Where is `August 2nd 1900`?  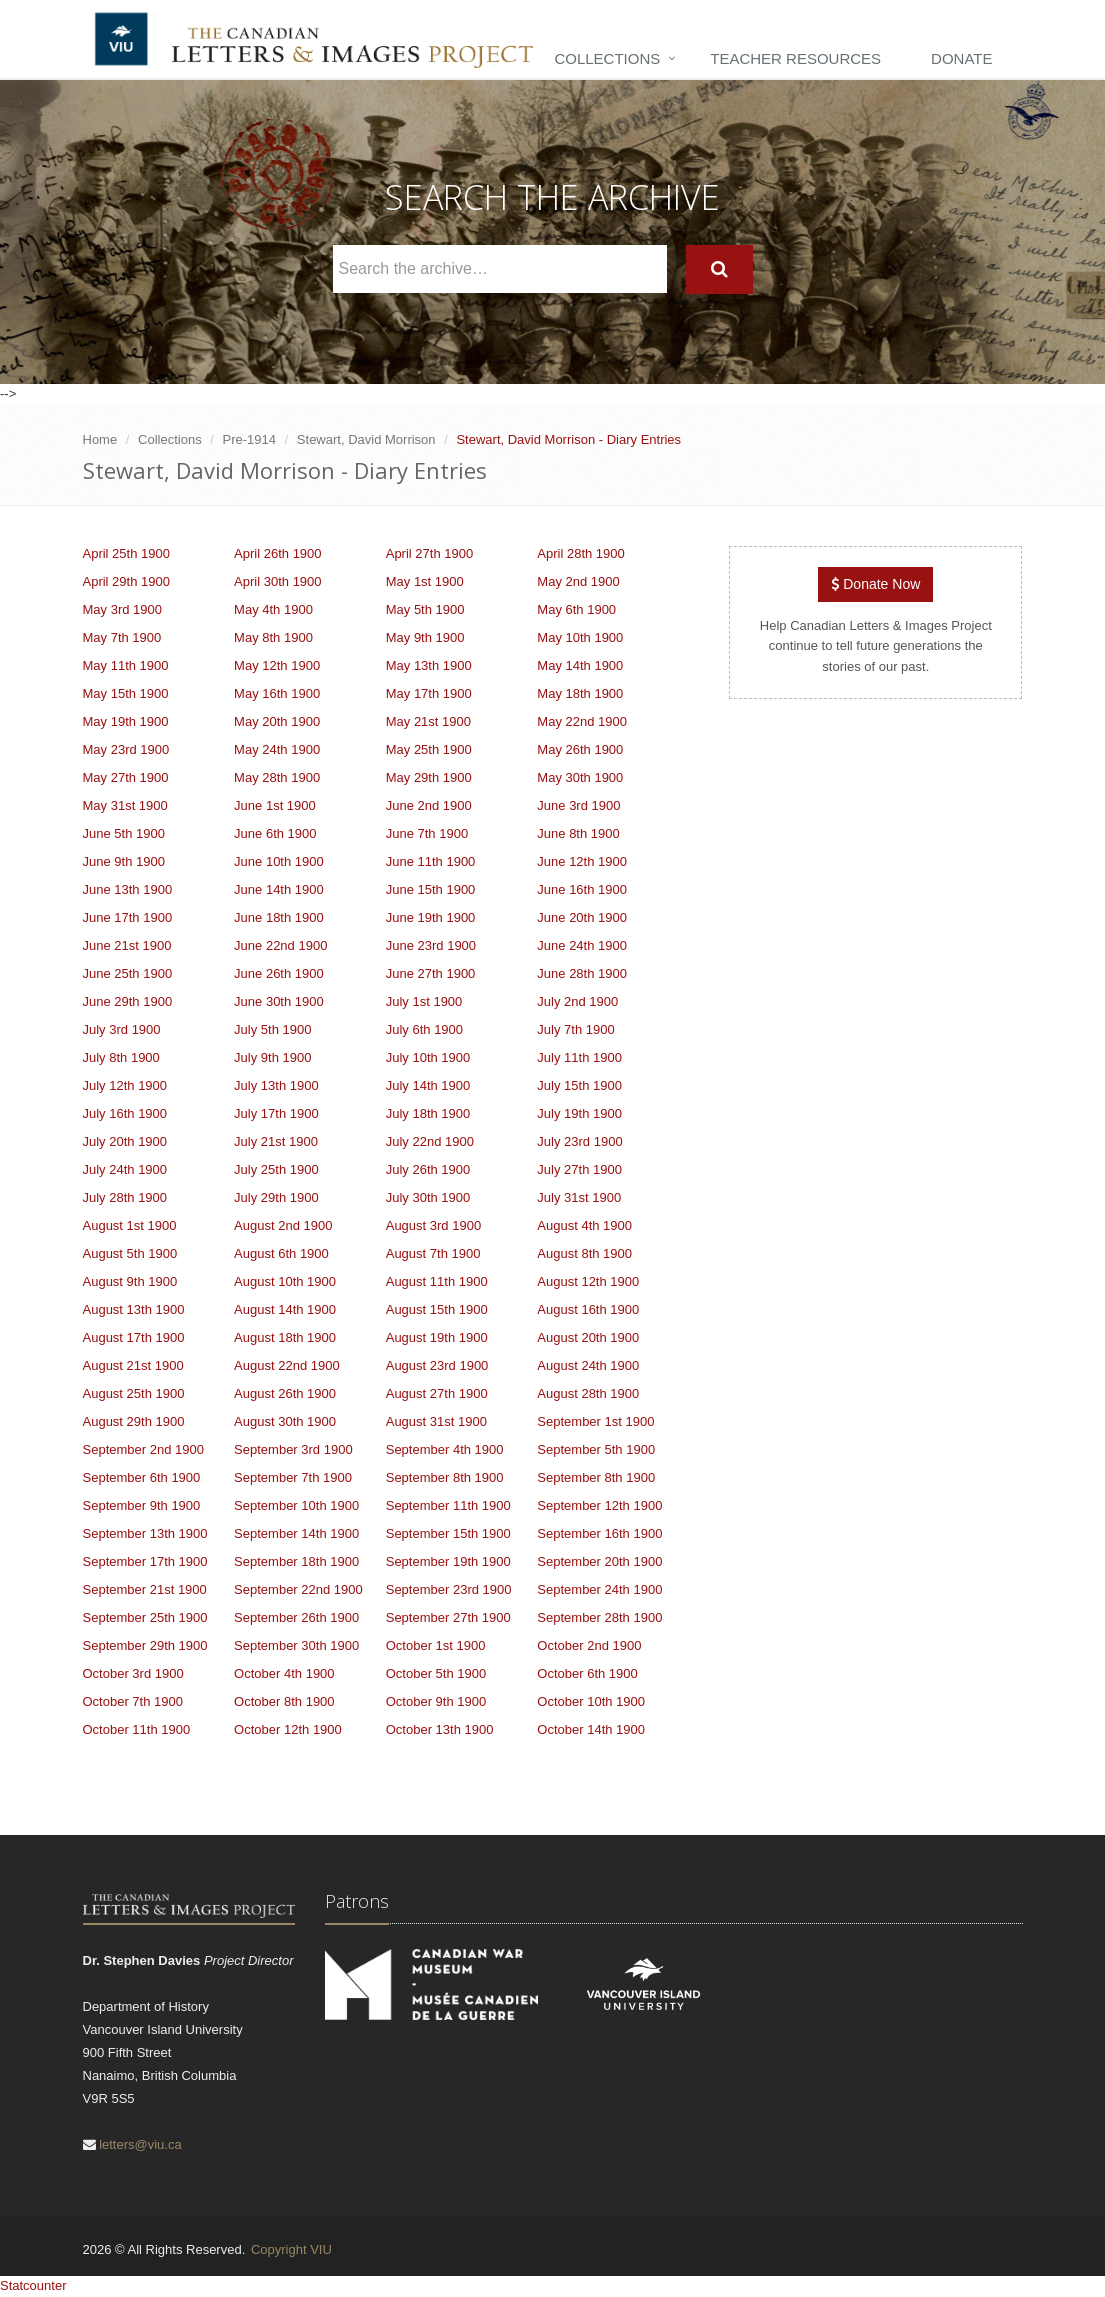
August 2nd 1900 is located at coordinates (283, 1225).